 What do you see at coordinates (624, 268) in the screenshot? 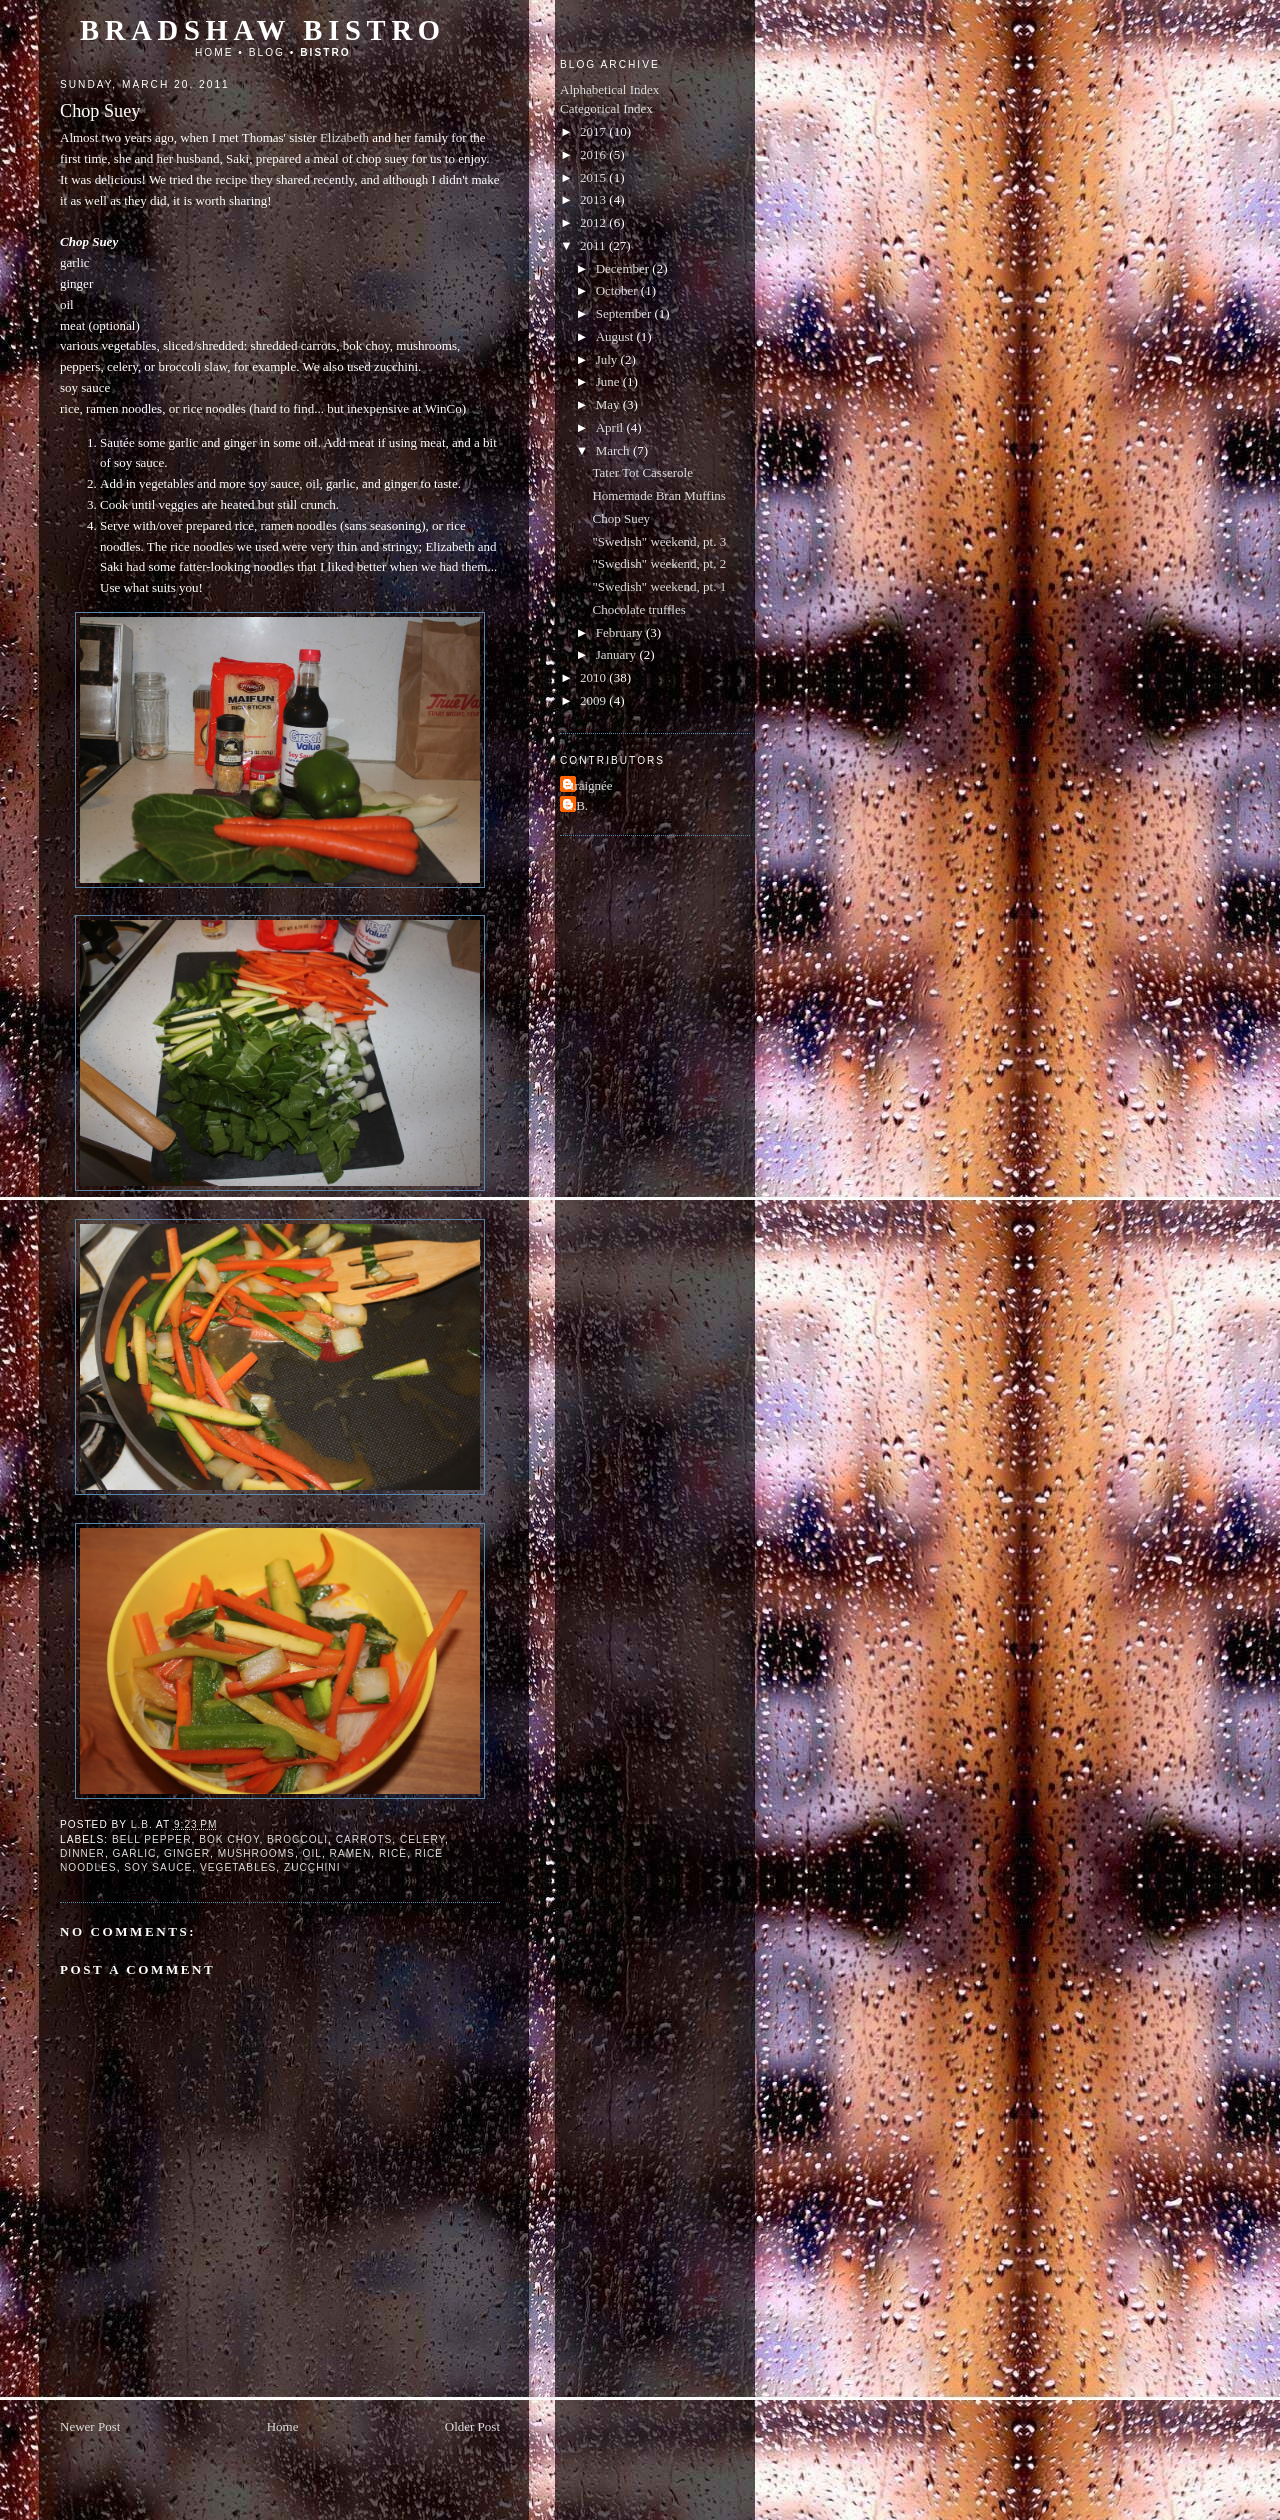
I see `December` at bounding box center [624, 268].